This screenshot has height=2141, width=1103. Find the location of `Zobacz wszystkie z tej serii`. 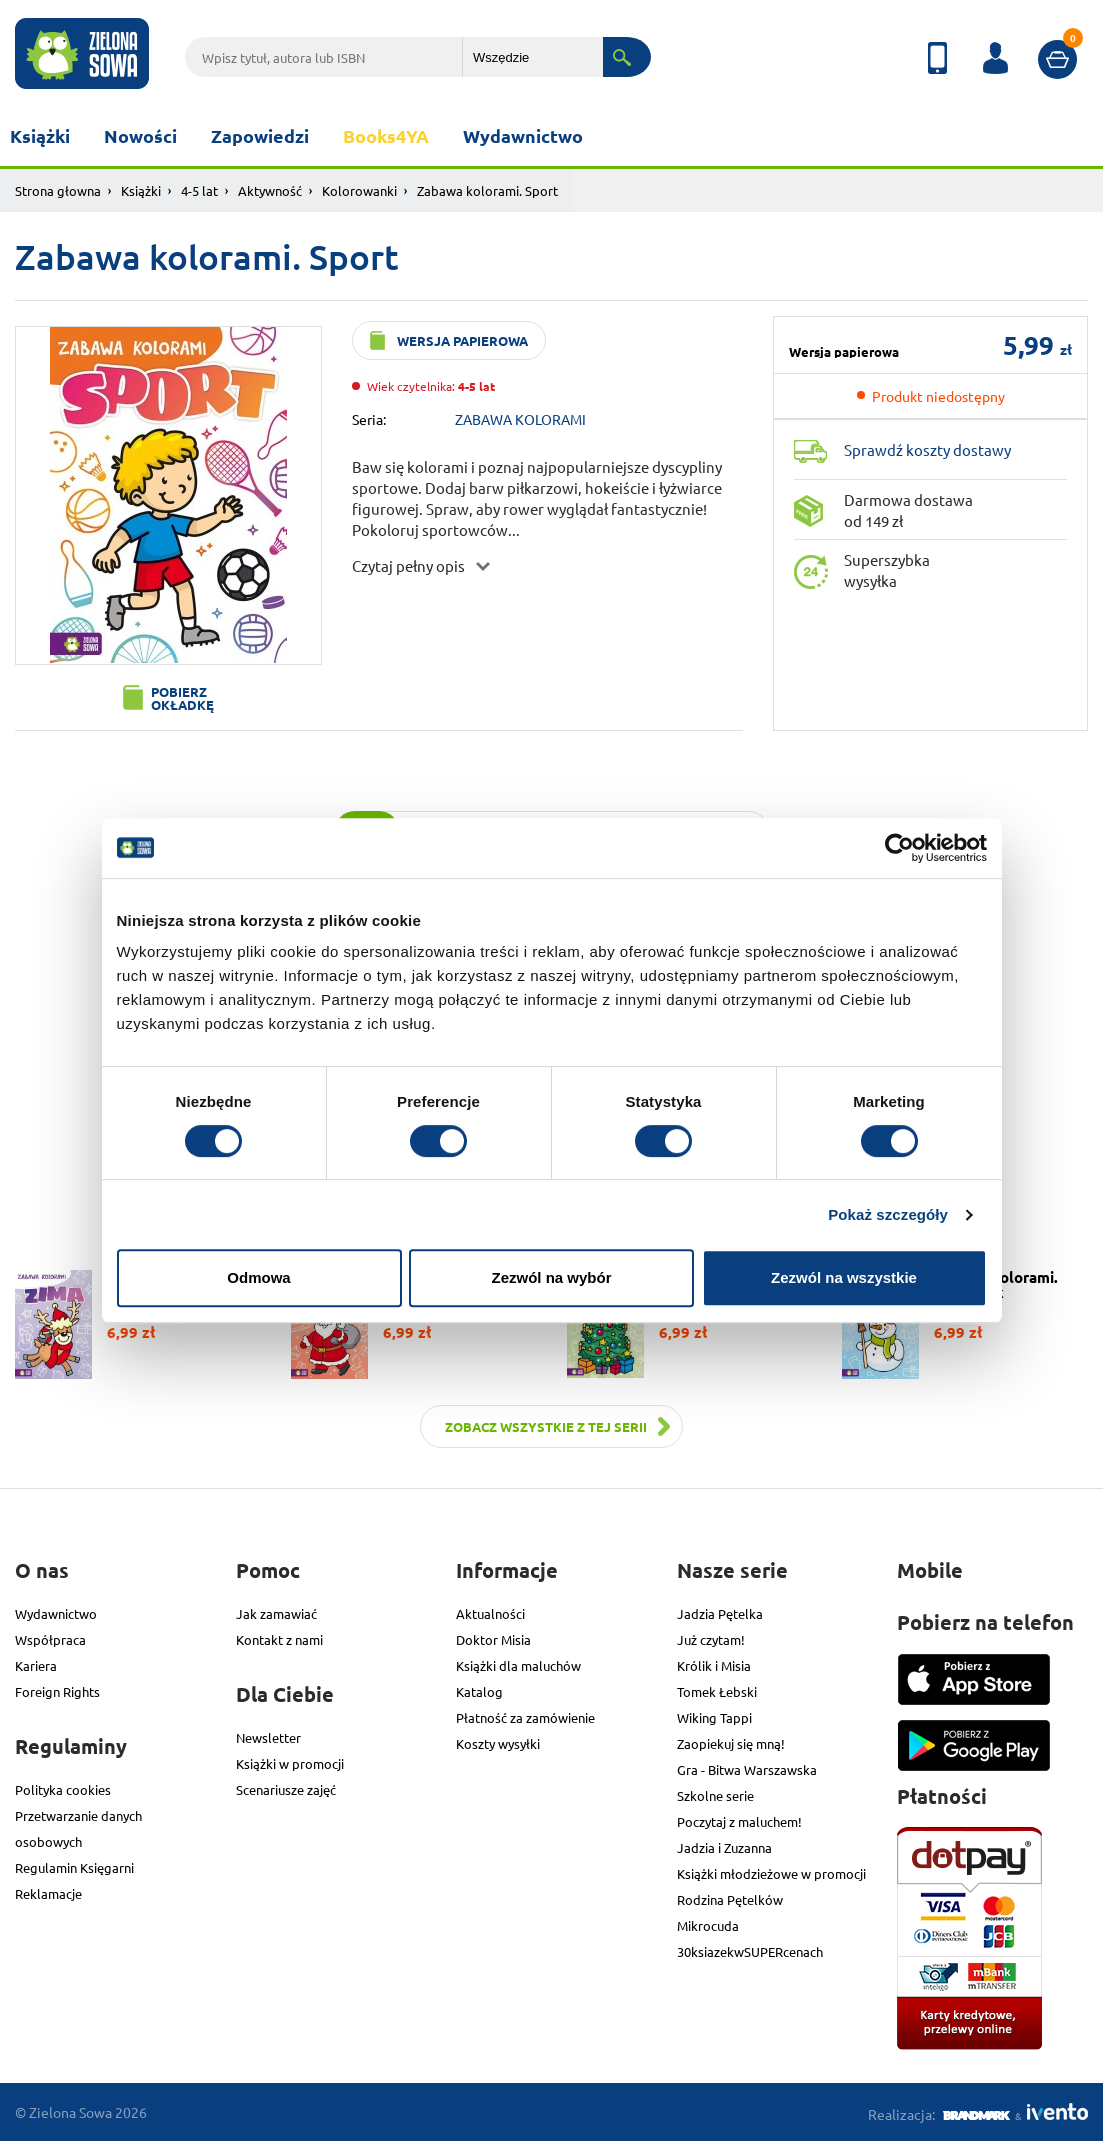

Zobacz wszystkie z tej serii is located at coordinates (546, 1426).